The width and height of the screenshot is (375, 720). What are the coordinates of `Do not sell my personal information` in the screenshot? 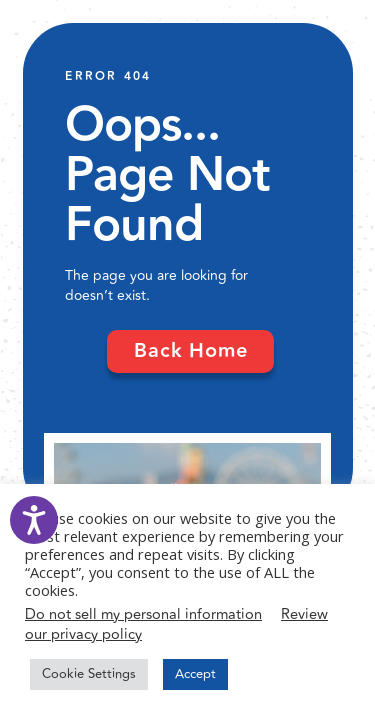 It's located at (143, 614).